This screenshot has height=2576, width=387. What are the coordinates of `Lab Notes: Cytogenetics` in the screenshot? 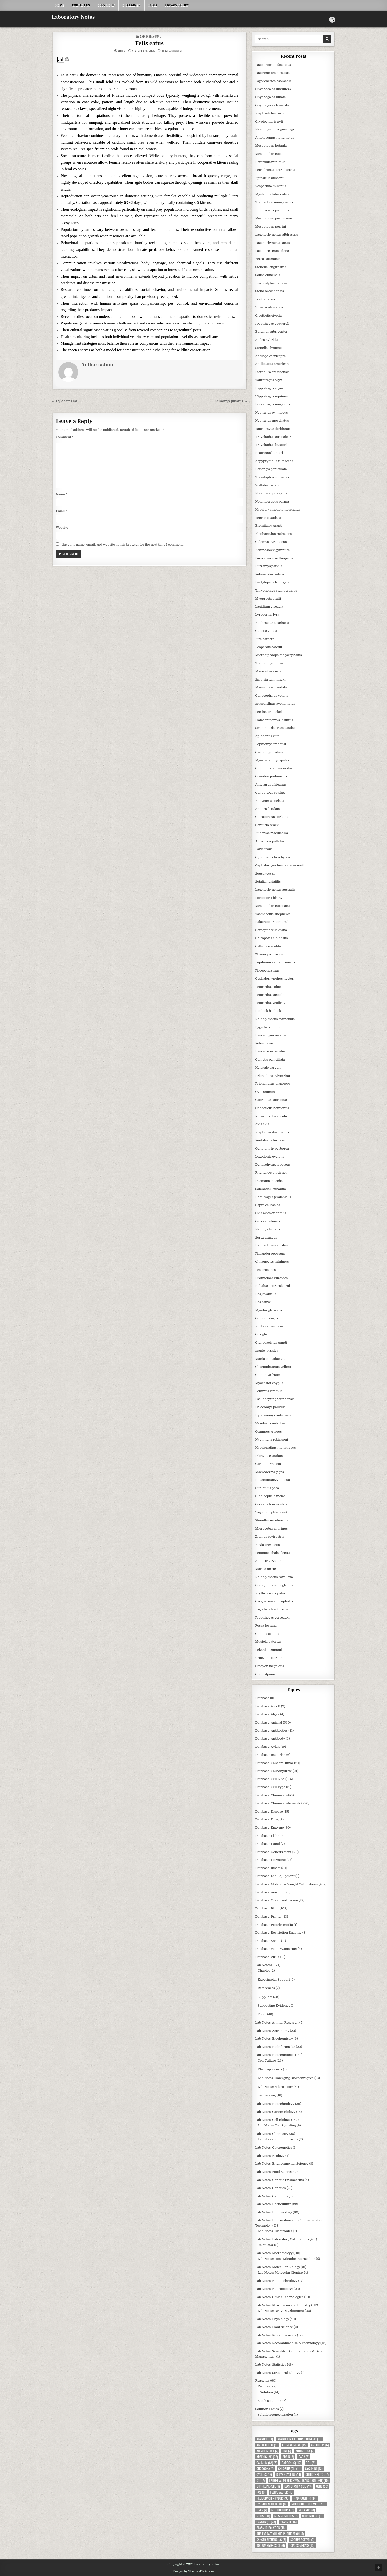 It's located at (273, 2147).